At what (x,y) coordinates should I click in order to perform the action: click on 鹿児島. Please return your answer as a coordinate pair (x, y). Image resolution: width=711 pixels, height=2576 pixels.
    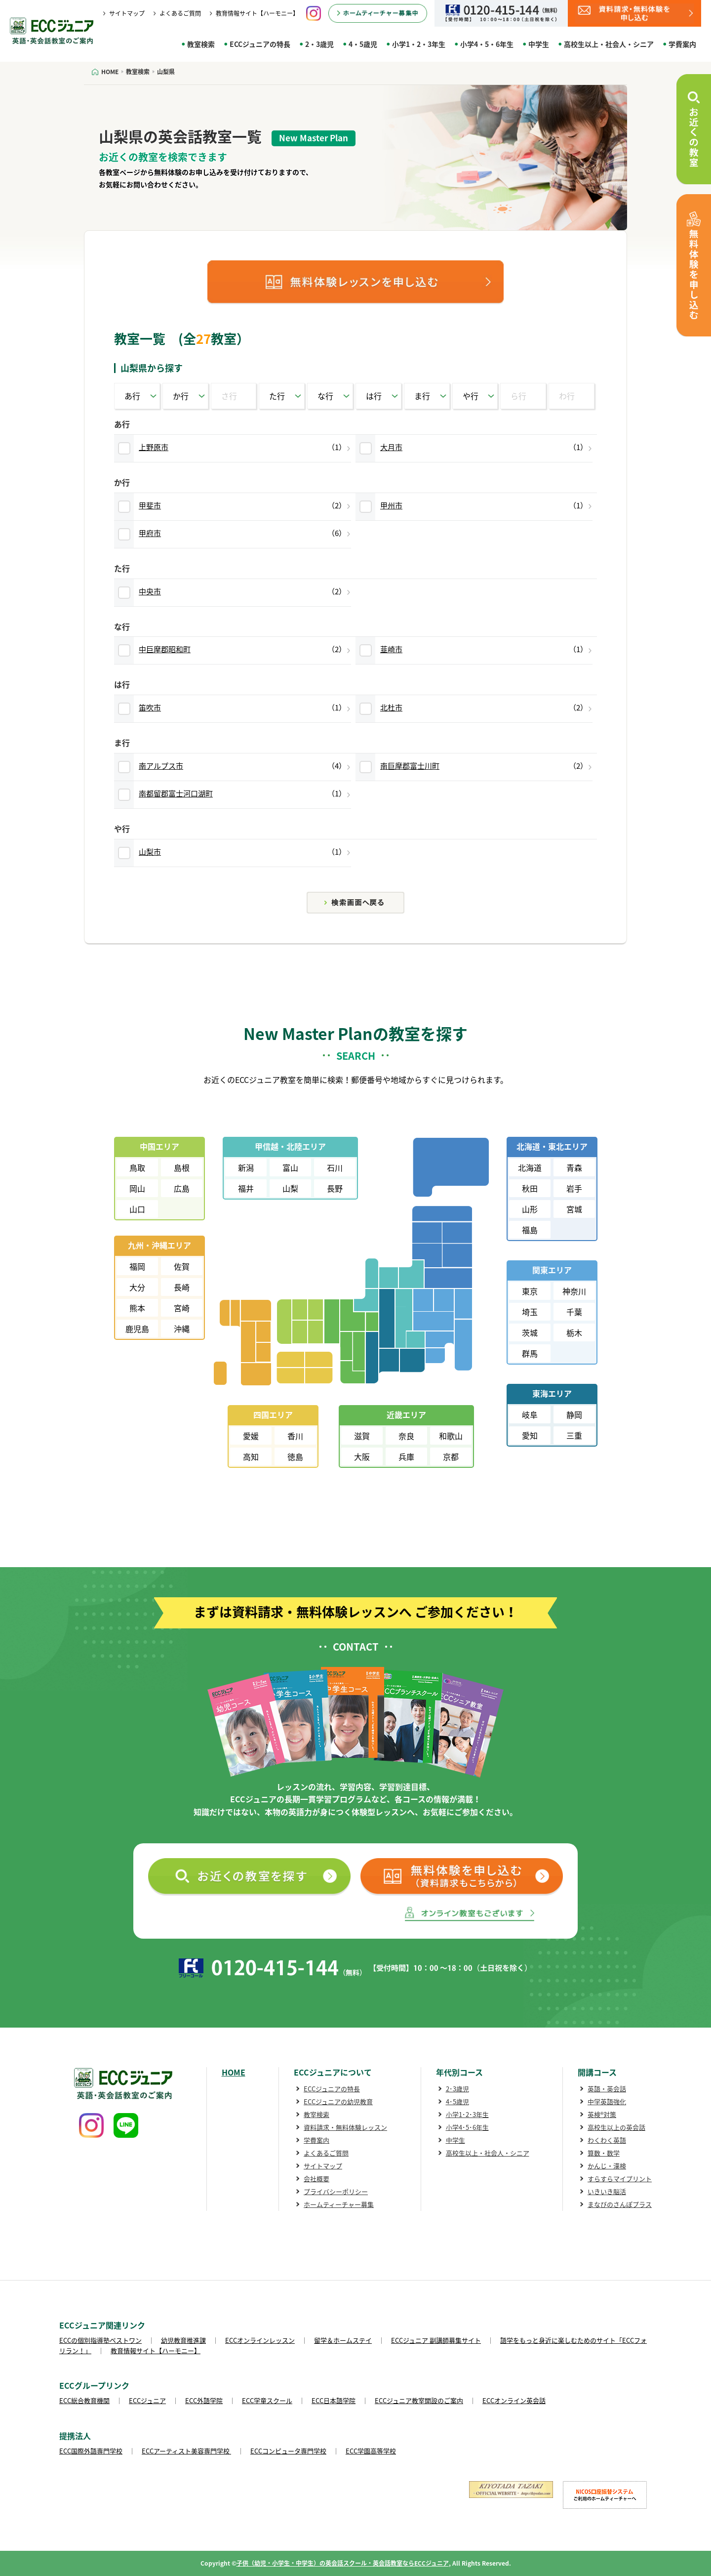
    Looking at the image, I should click on (137, 1328).